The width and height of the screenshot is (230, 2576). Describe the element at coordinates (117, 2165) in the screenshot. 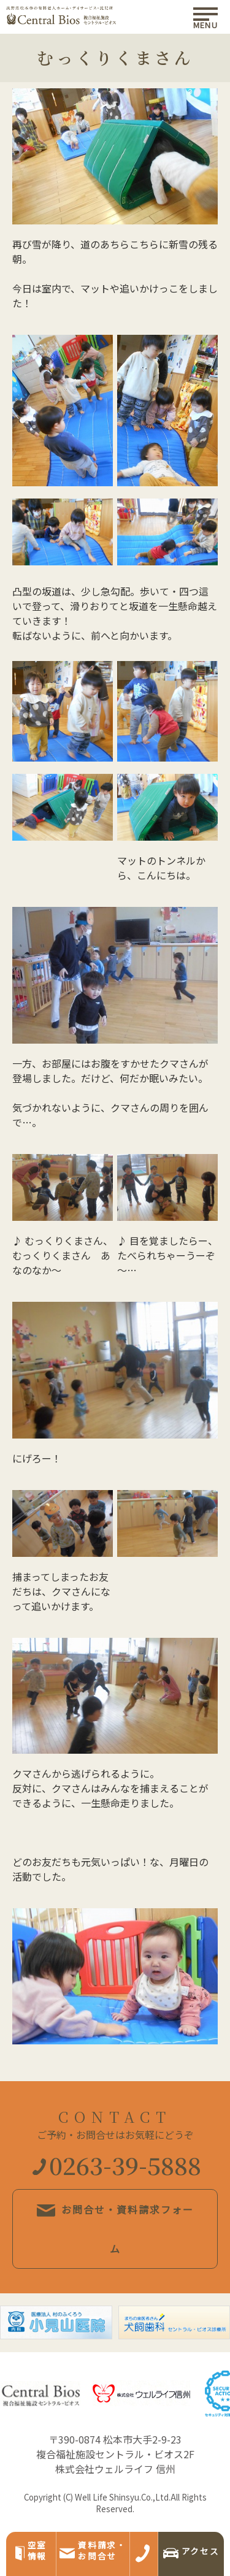

I see `0263-39-5888` at that location.